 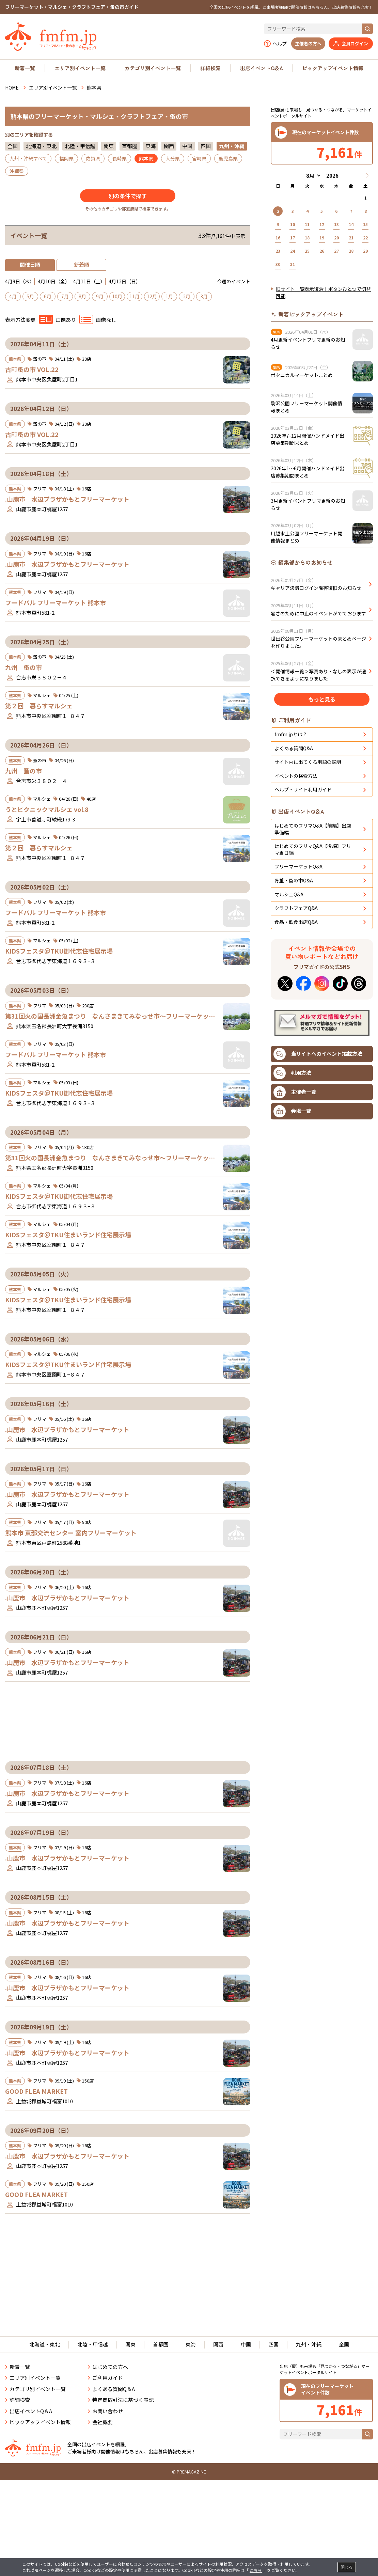 What do you see at coordinates (93, 158) in the screenshot?
I see `佐賀県` at bounding box center [93, 158].